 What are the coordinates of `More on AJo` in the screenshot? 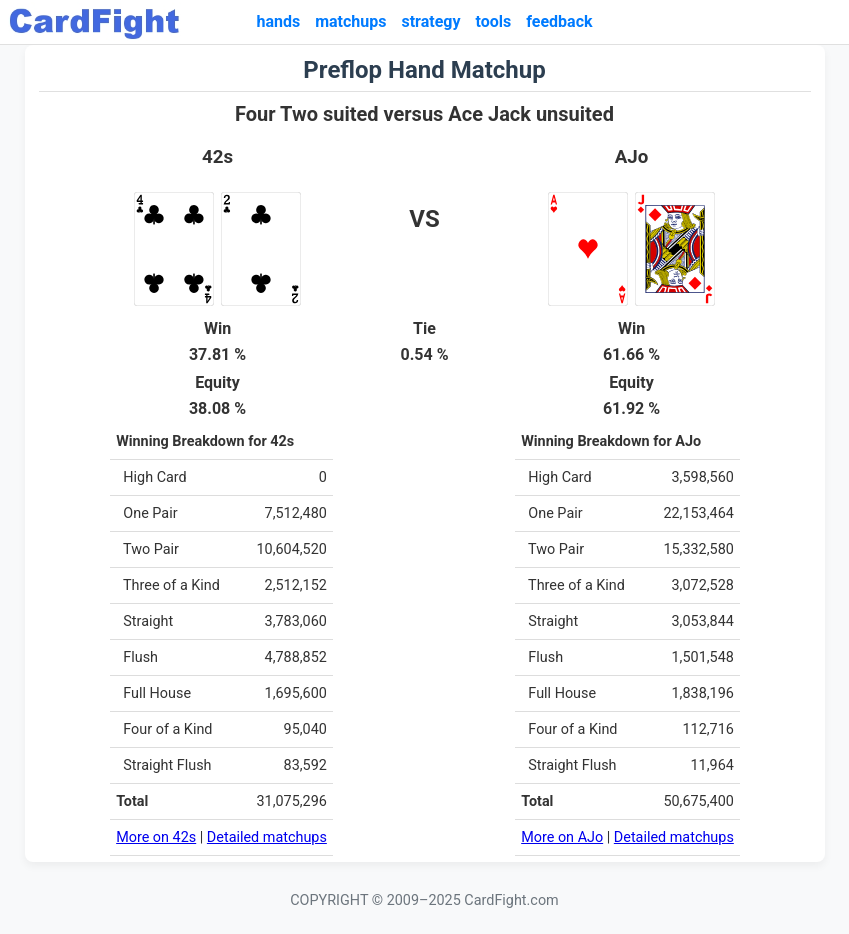 It's located at (562, 837).